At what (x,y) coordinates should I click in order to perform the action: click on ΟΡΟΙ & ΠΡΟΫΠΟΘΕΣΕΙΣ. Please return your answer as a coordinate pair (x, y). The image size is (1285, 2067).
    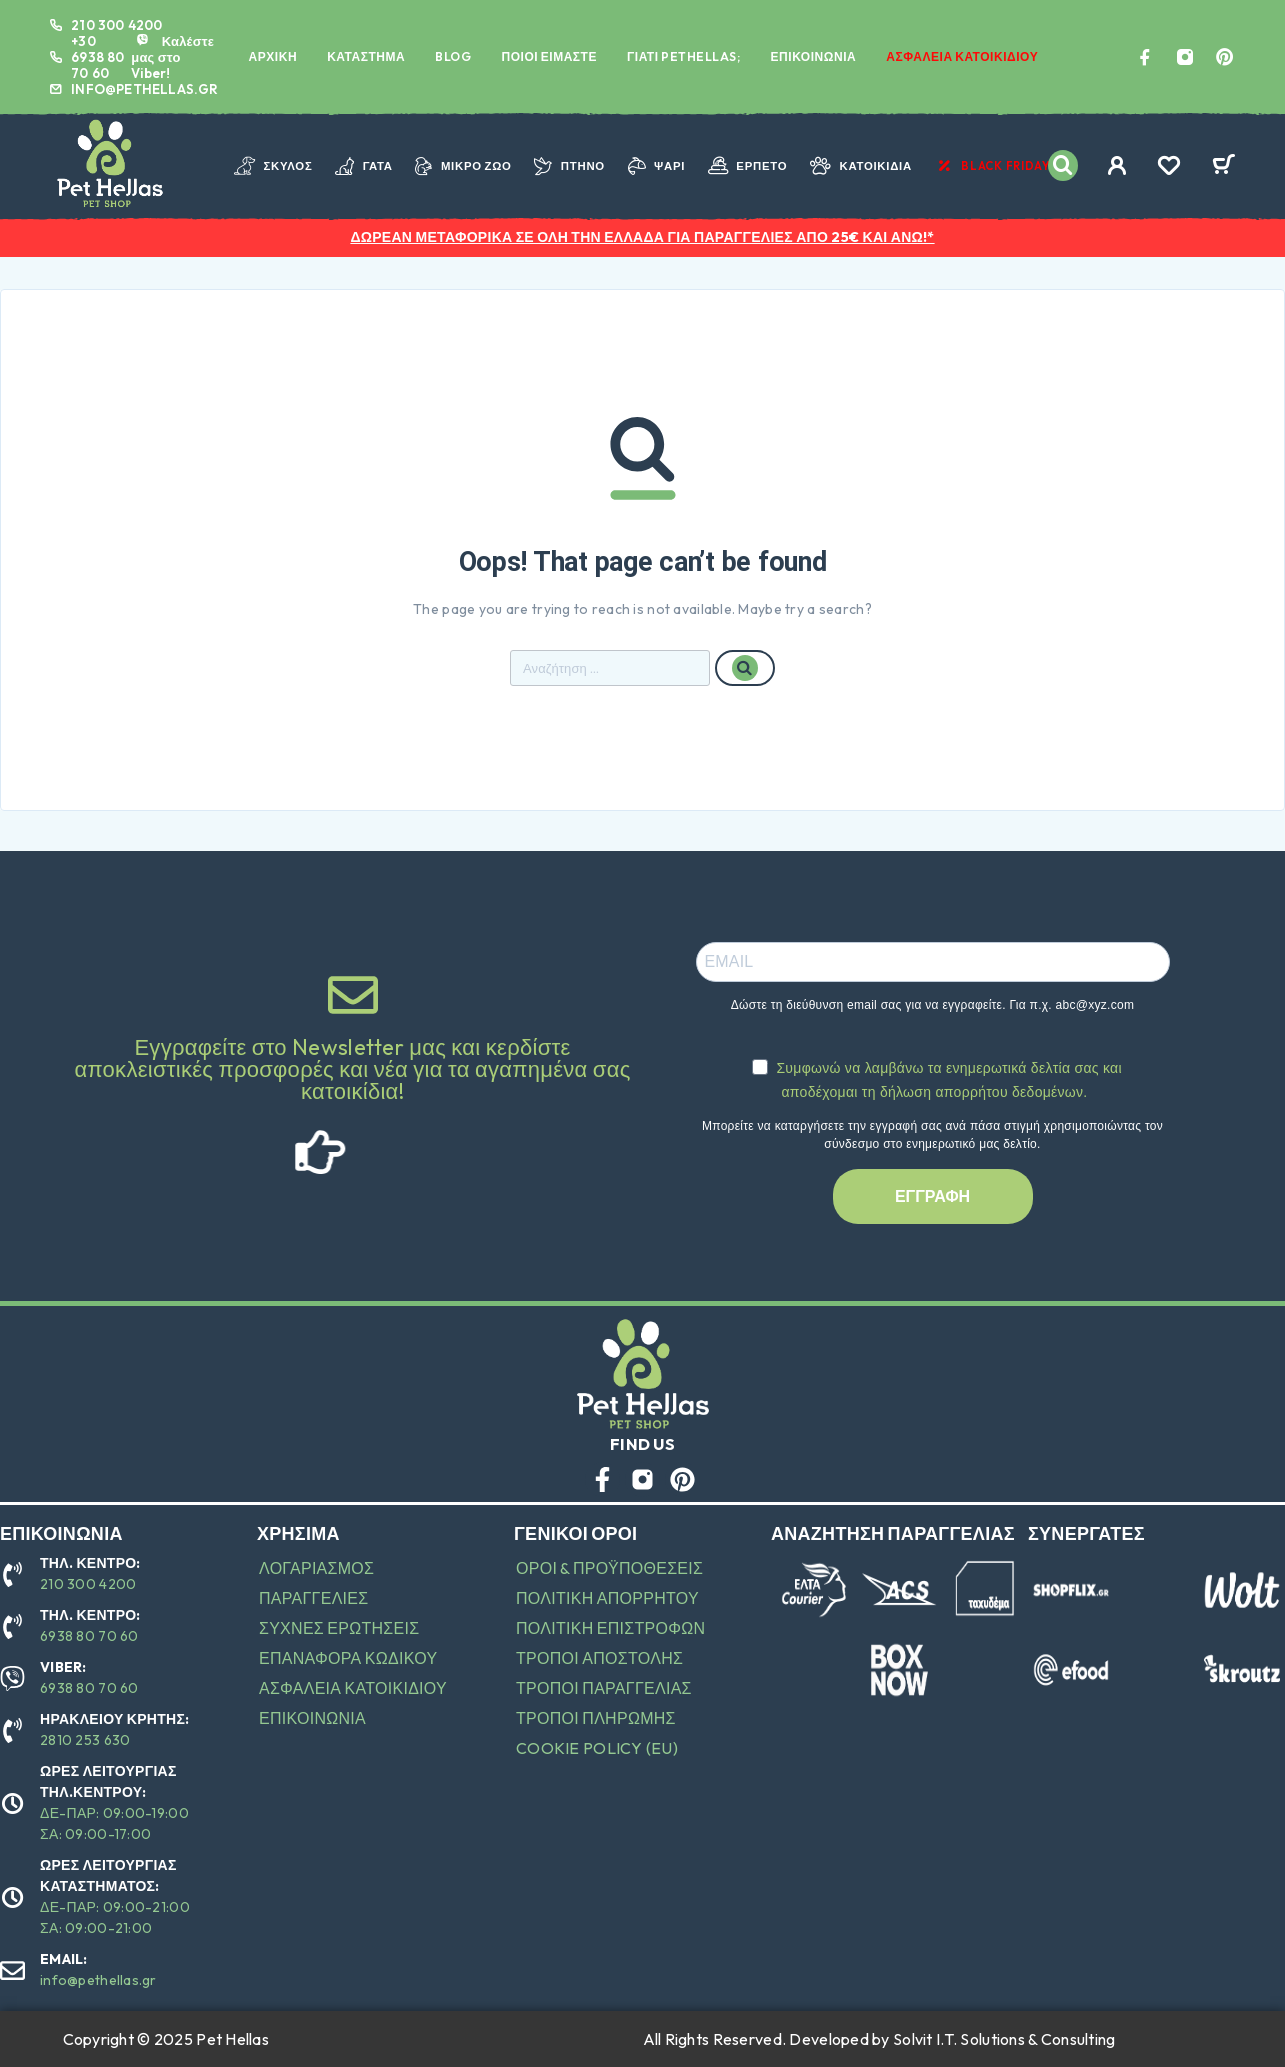
    Looking at the image, I should click on (609, 1568).